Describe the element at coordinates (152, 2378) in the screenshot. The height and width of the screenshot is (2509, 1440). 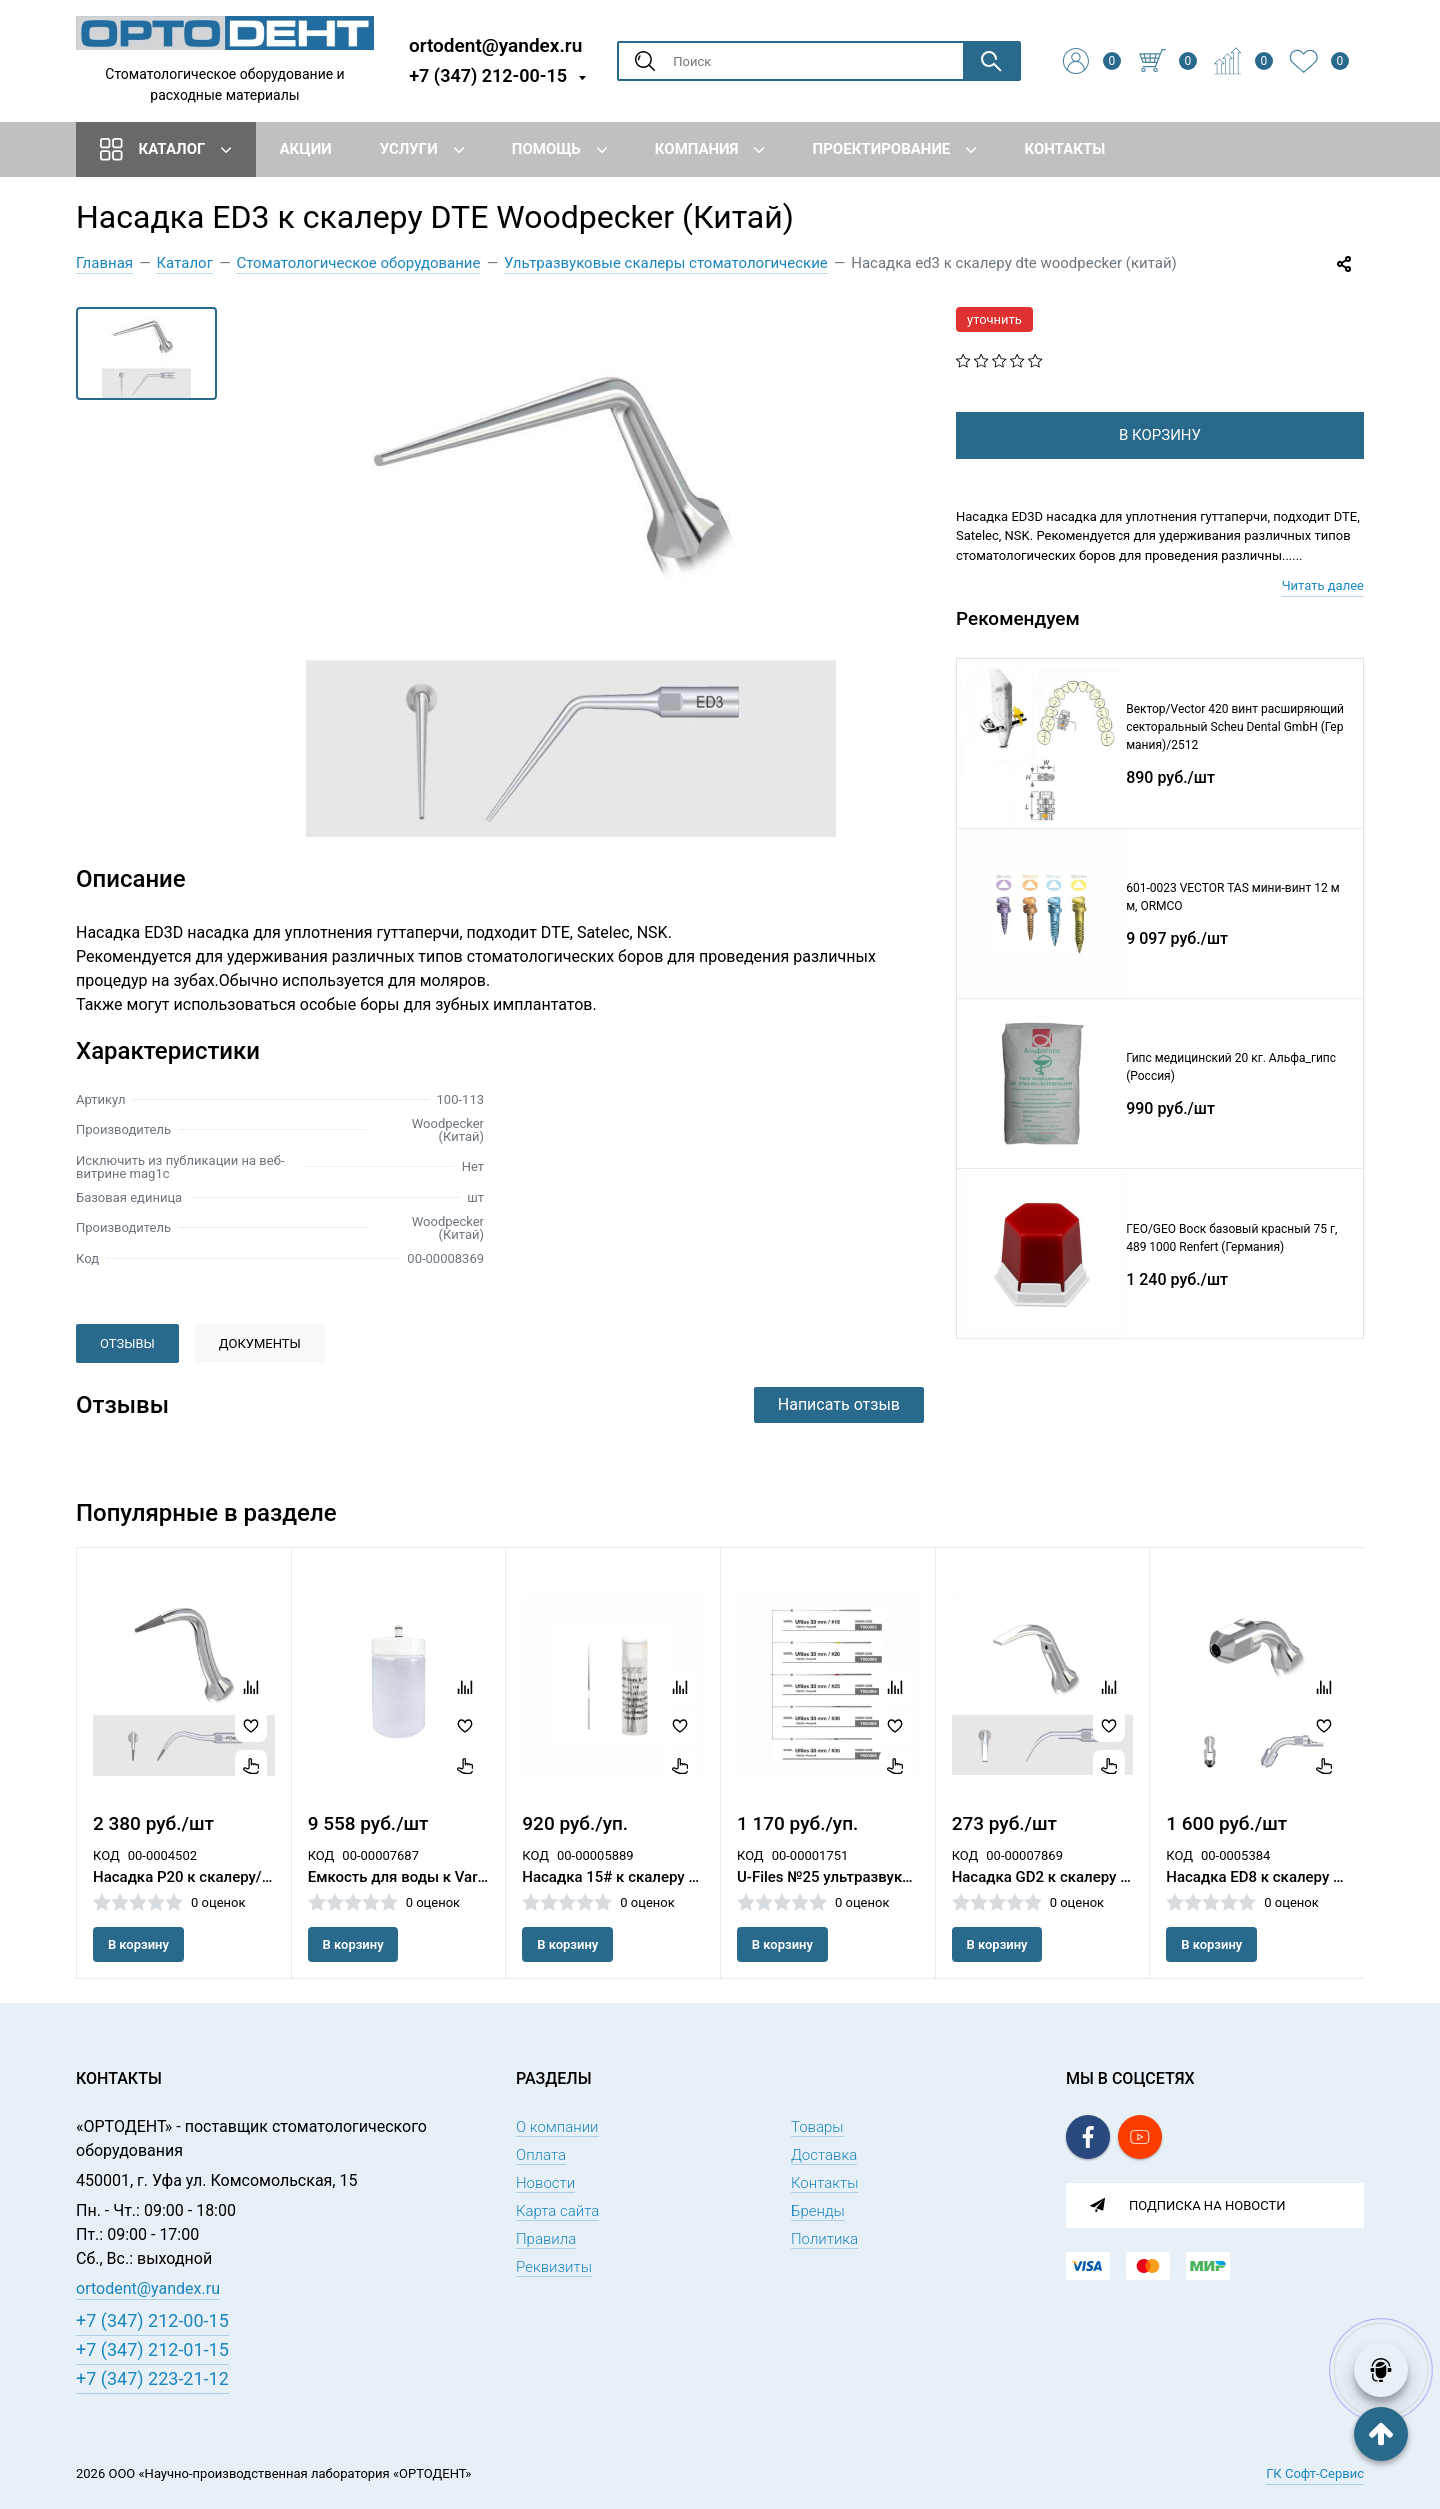
I see `+7 (347) 223-21-12` at that location.